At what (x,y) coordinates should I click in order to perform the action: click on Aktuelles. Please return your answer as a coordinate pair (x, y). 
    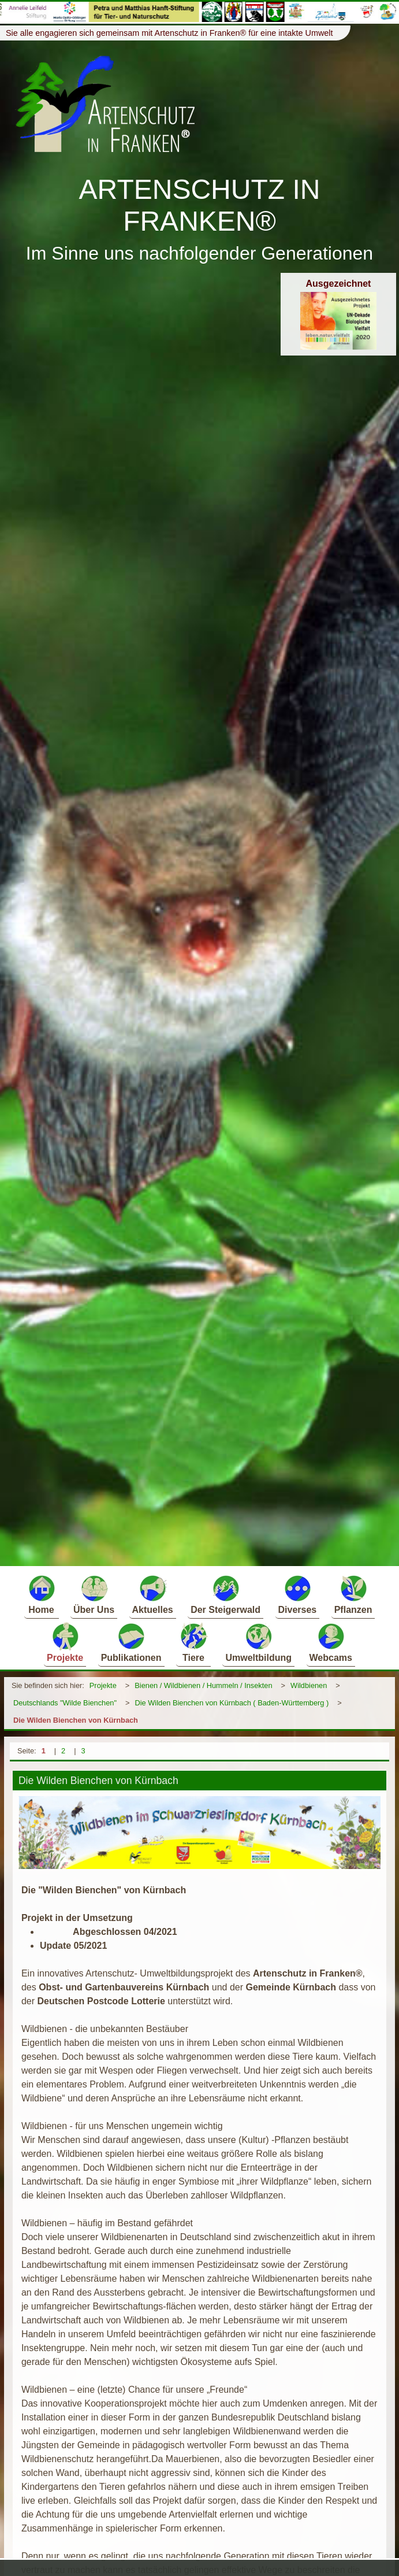
    Looking at the image, I should click on (152, 1594).